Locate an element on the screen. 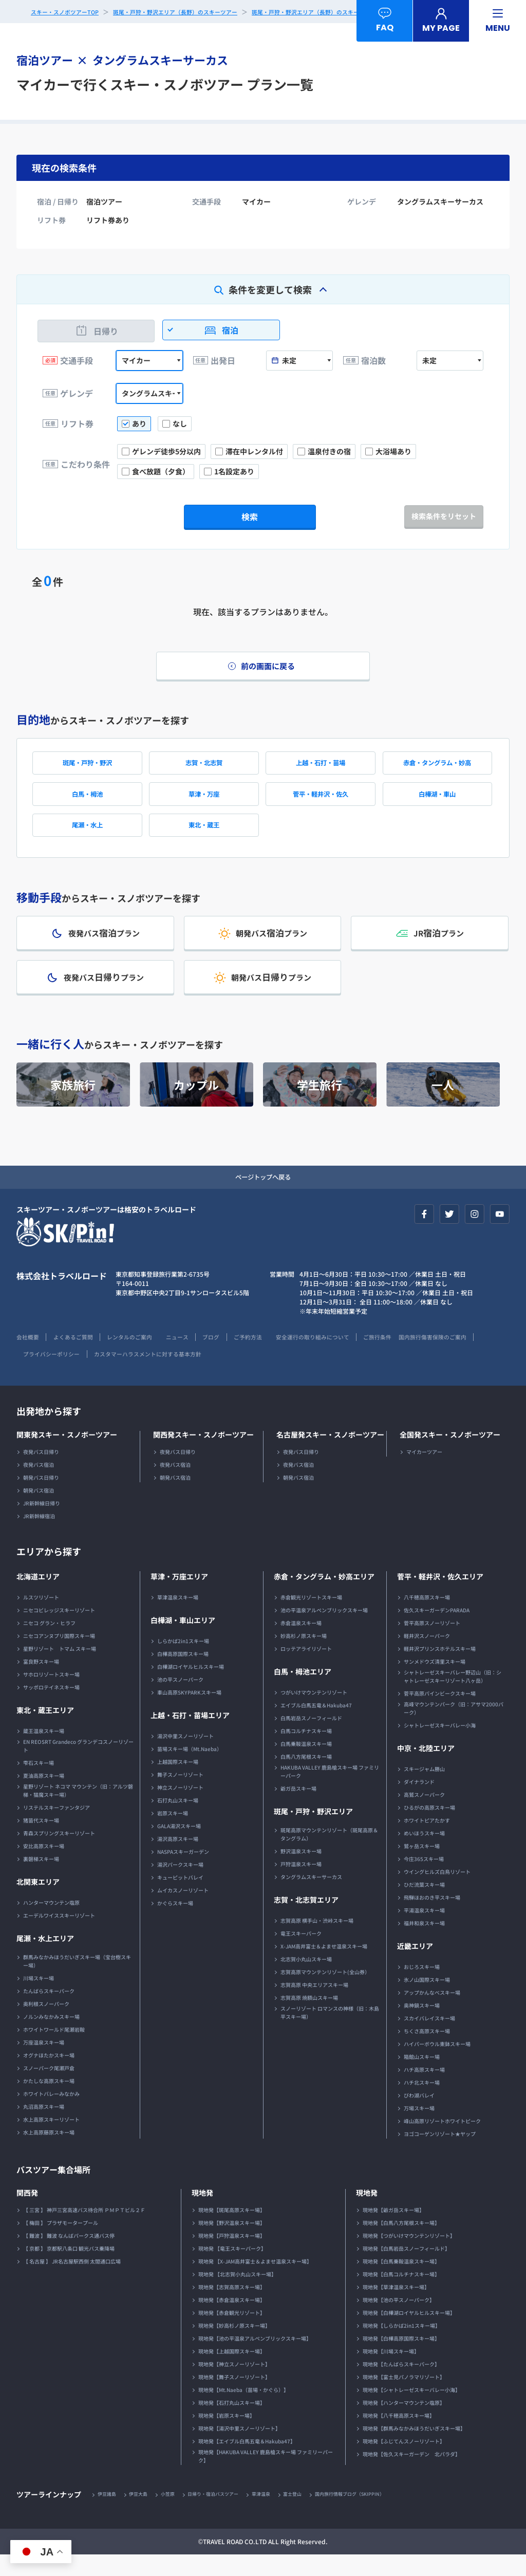 The image size is (526, 2576). ハチ北スキー場 is located at coordinates (422, 2103).